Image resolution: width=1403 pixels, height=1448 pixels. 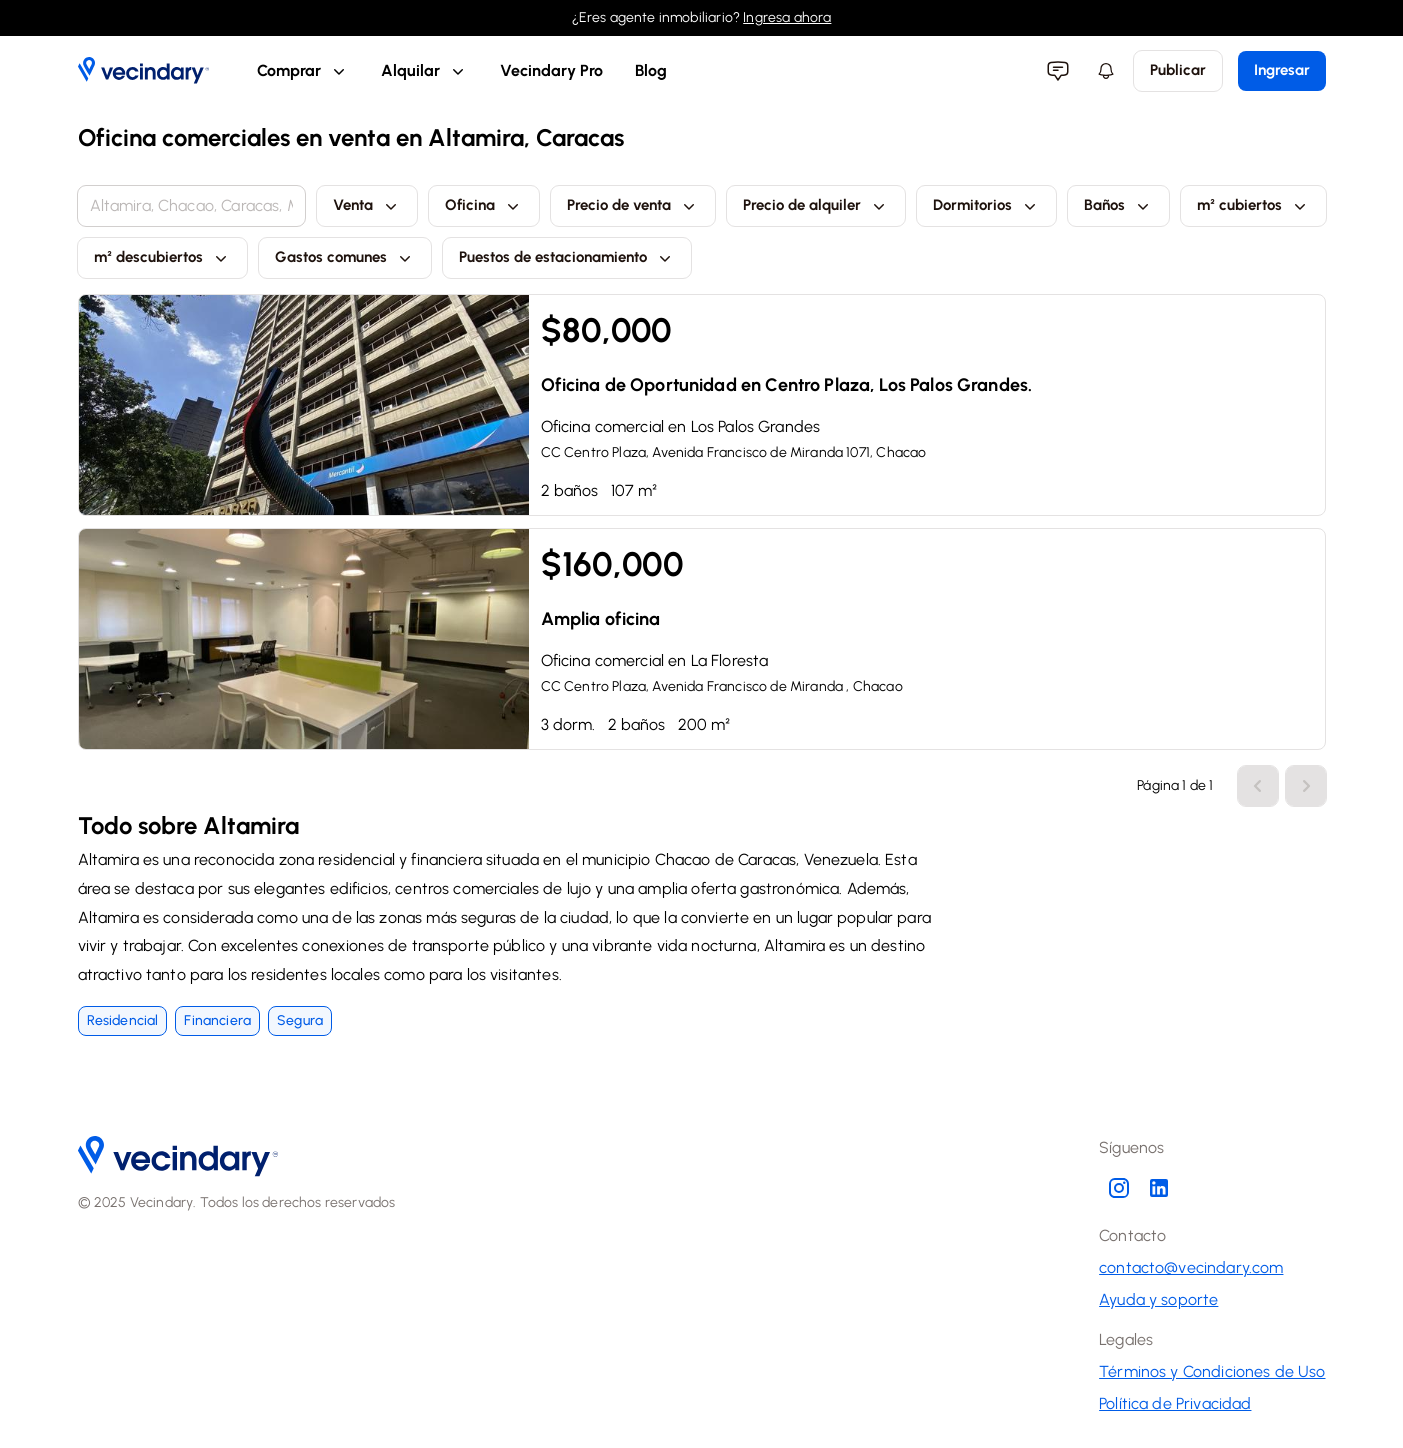 I want to click on Precio de alquiler, so click(x=816, y=206).